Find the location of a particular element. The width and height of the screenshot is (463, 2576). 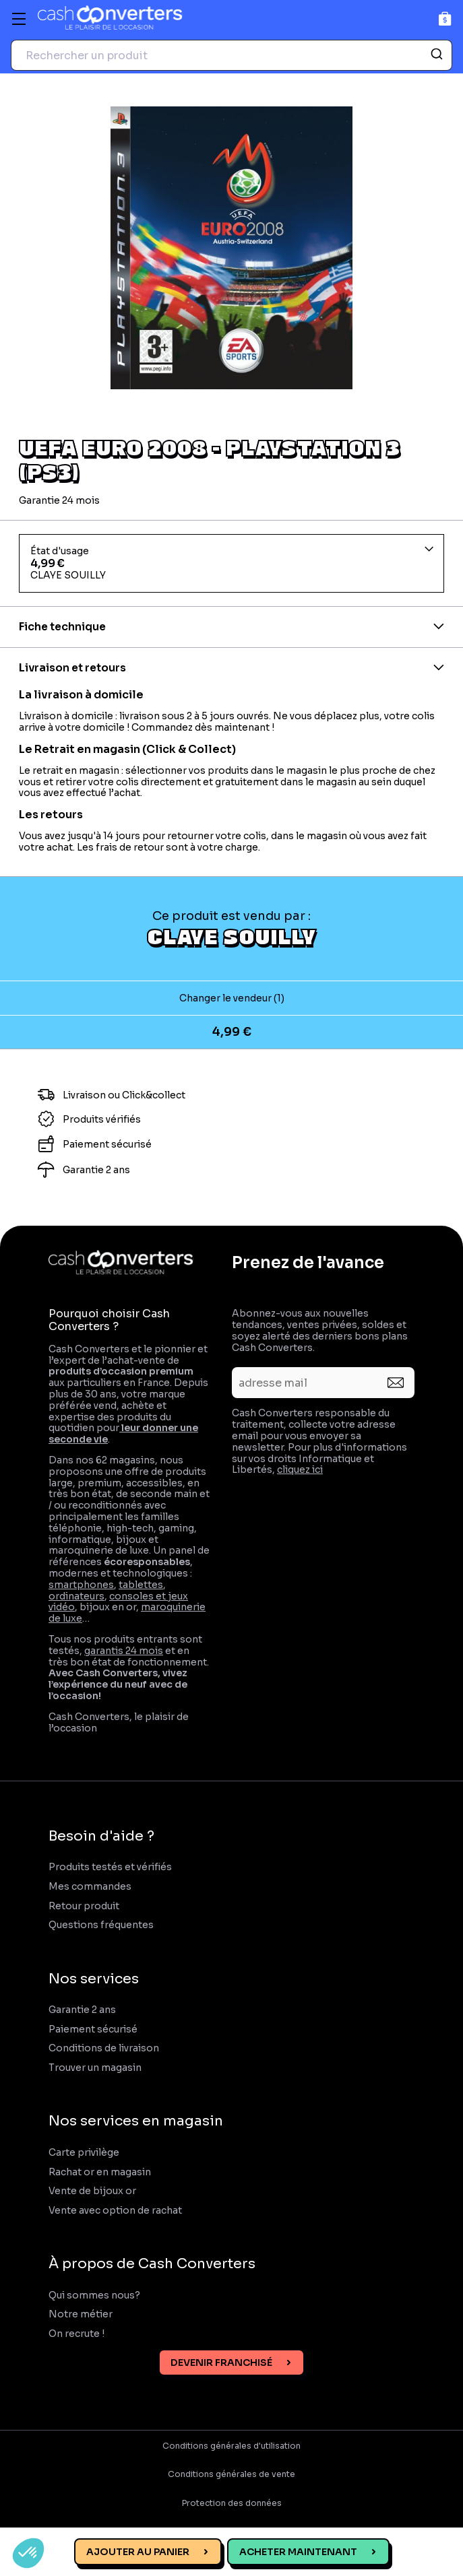

consoles et jeux vidéo is located at coordinates (118, 1602).